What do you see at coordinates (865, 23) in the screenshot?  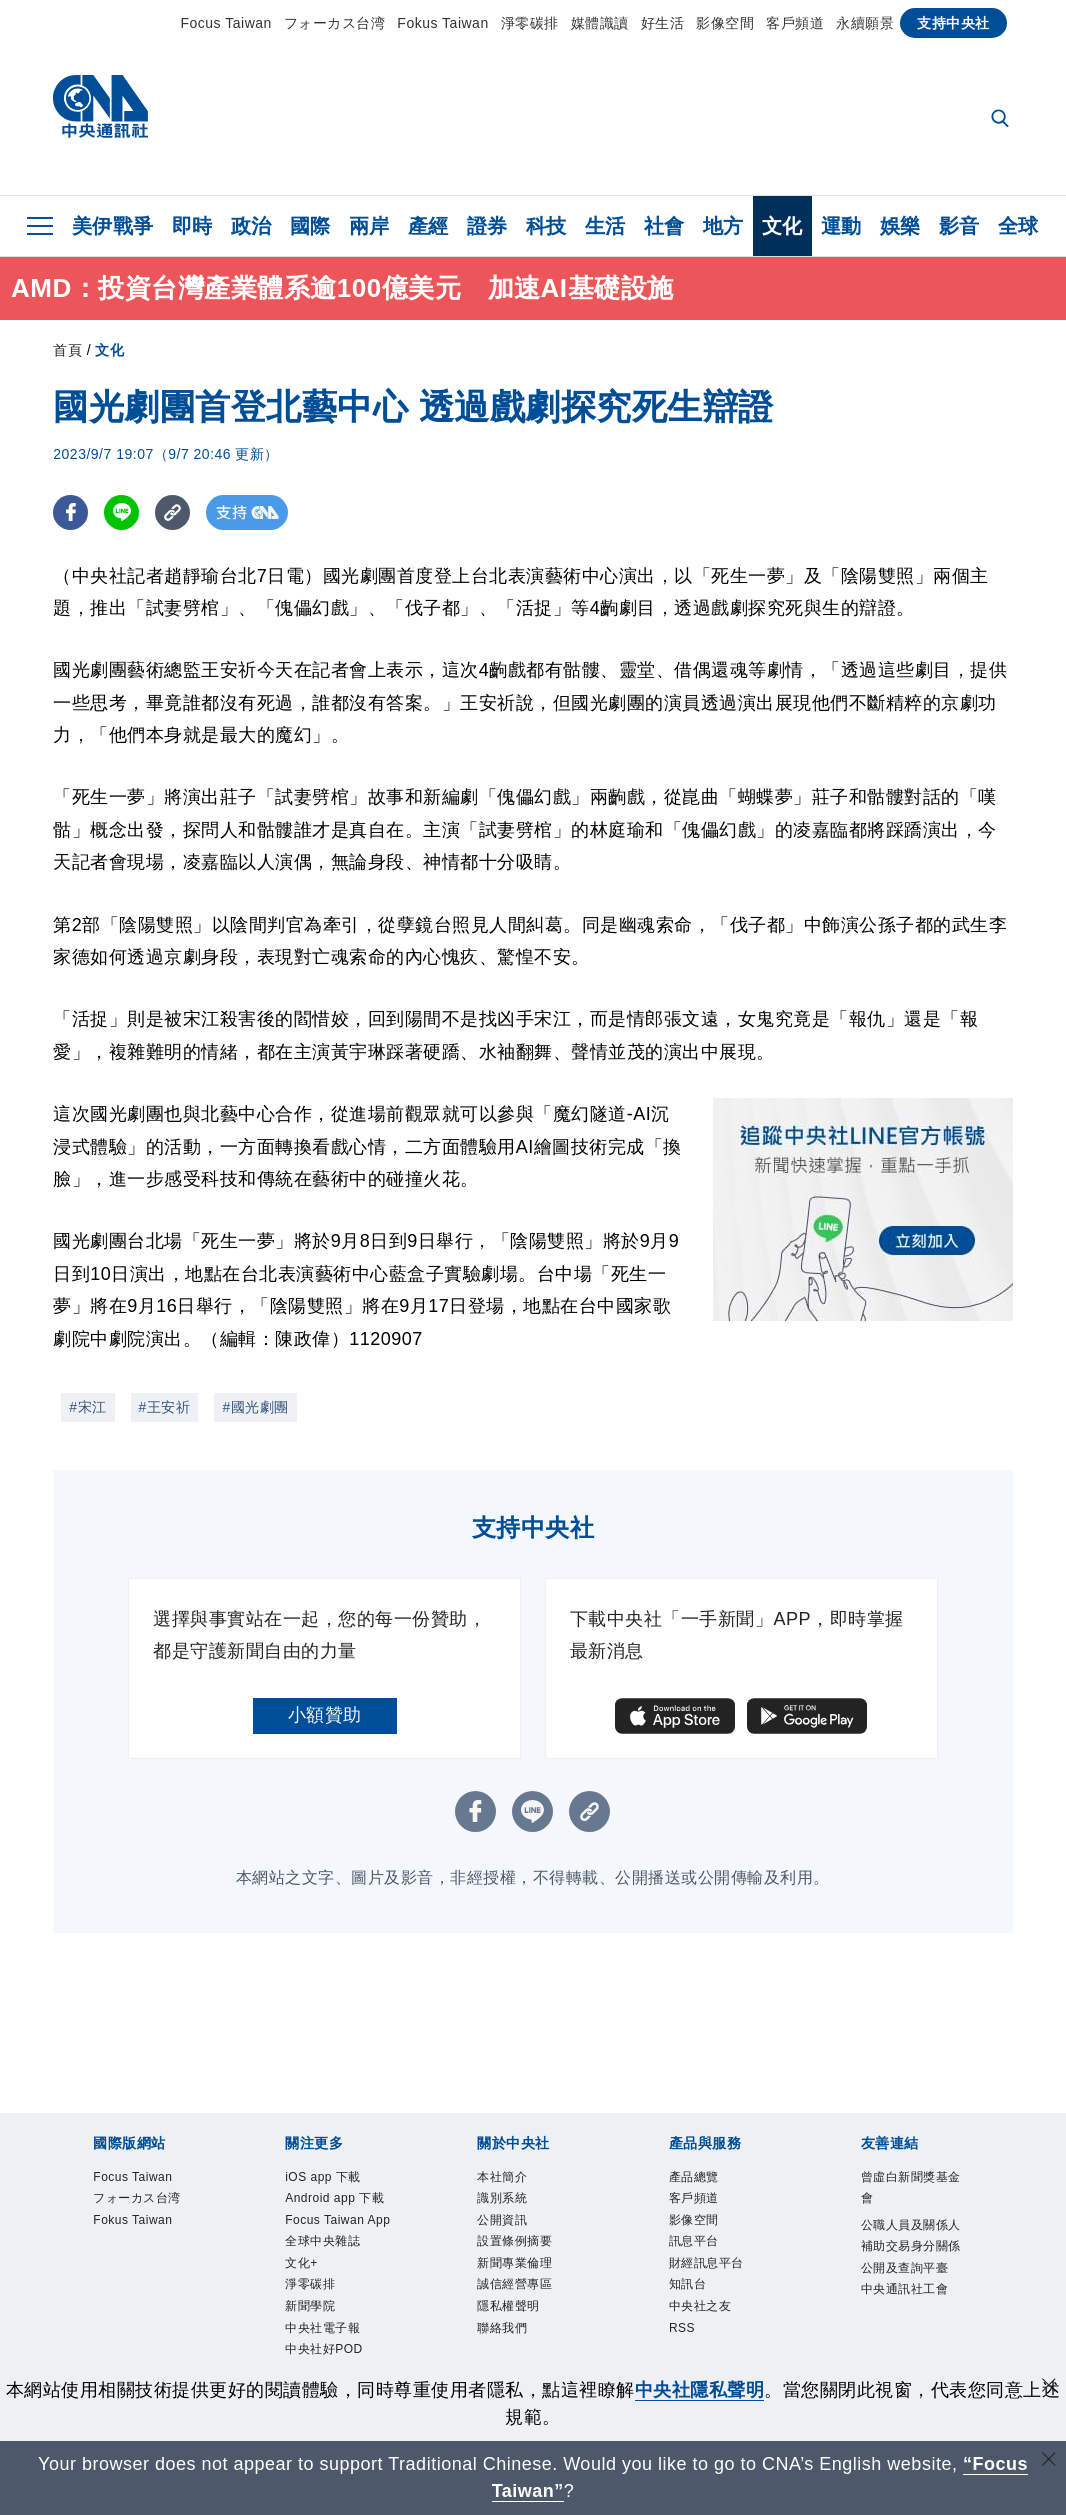 I see `永續願景` at bounding box center [865, 23].